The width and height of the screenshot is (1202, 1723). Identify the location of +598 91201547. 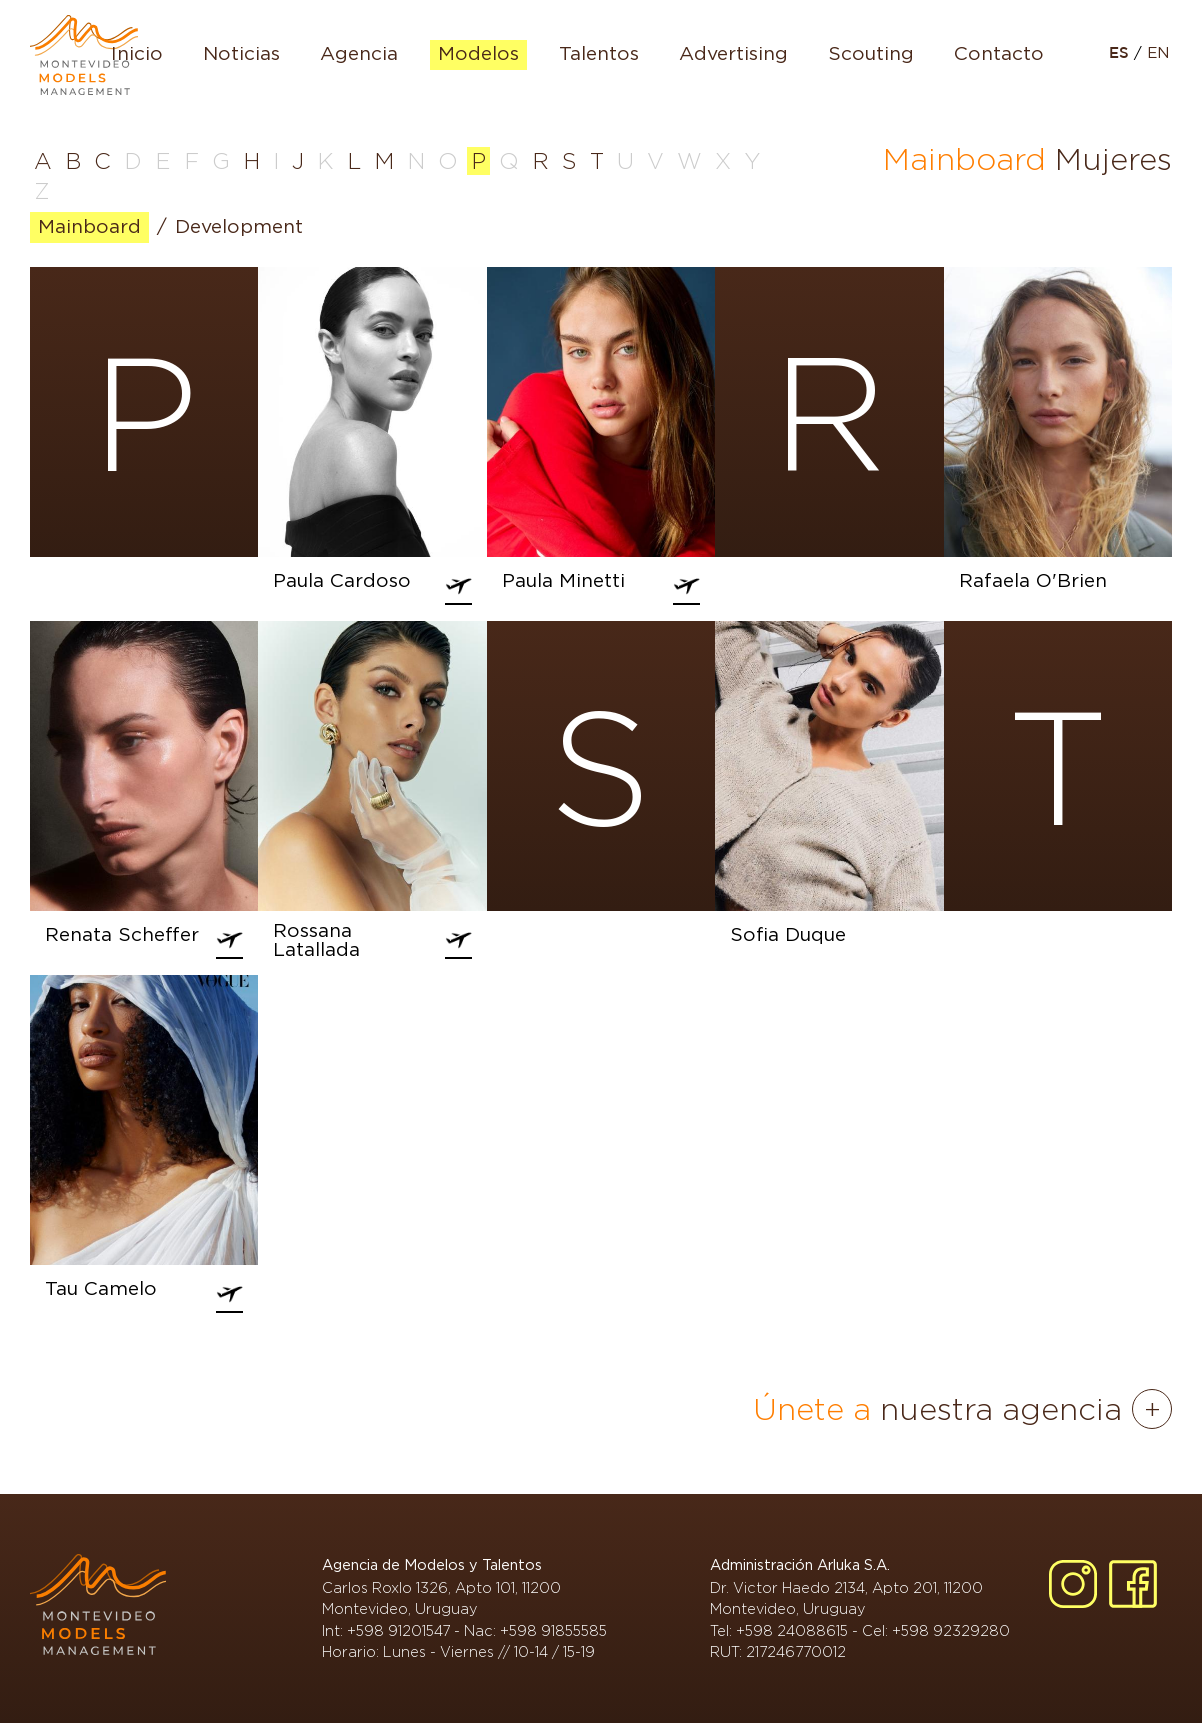
(398, 1630).